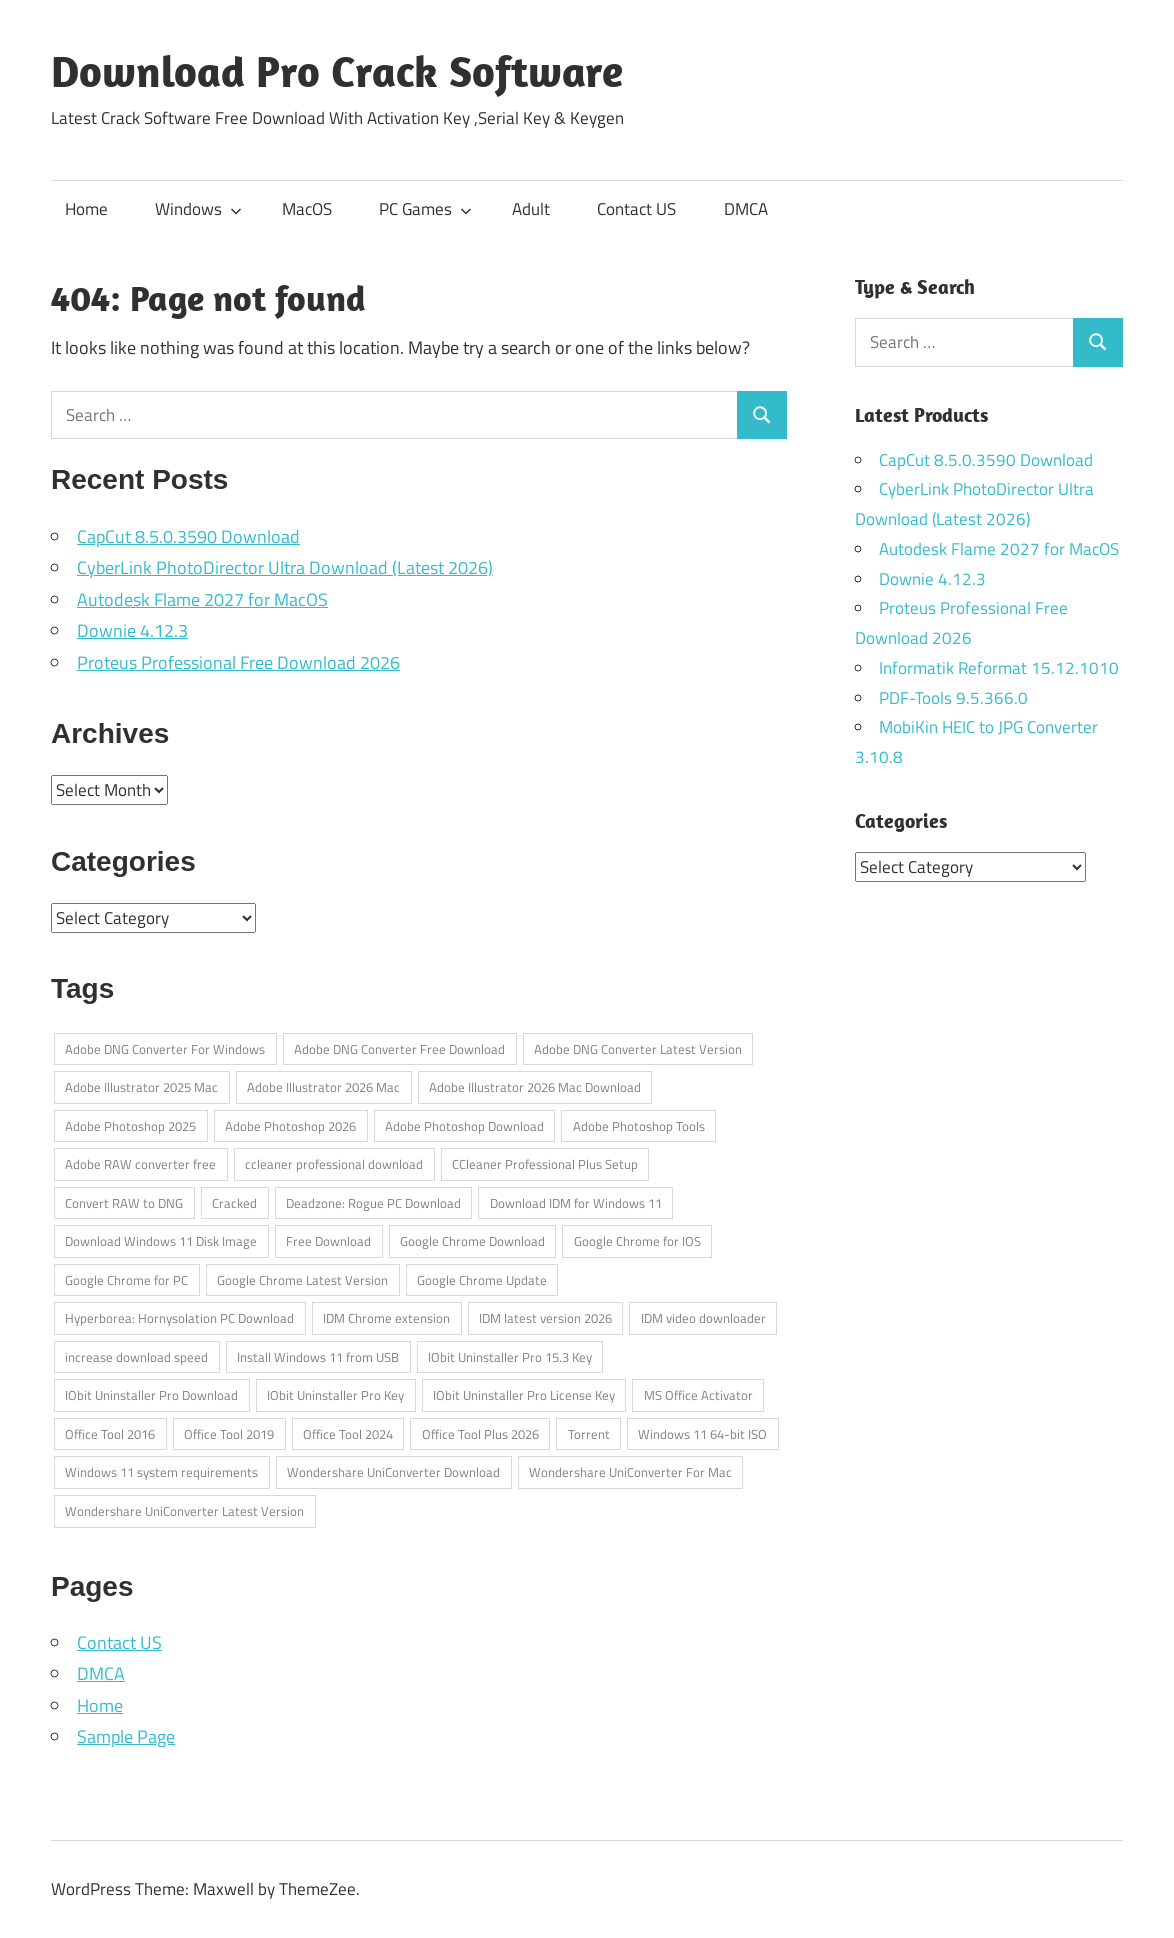  Describe the element at coordinates (126, 1736) in the screenshot. I see `Sample Page` at that location.